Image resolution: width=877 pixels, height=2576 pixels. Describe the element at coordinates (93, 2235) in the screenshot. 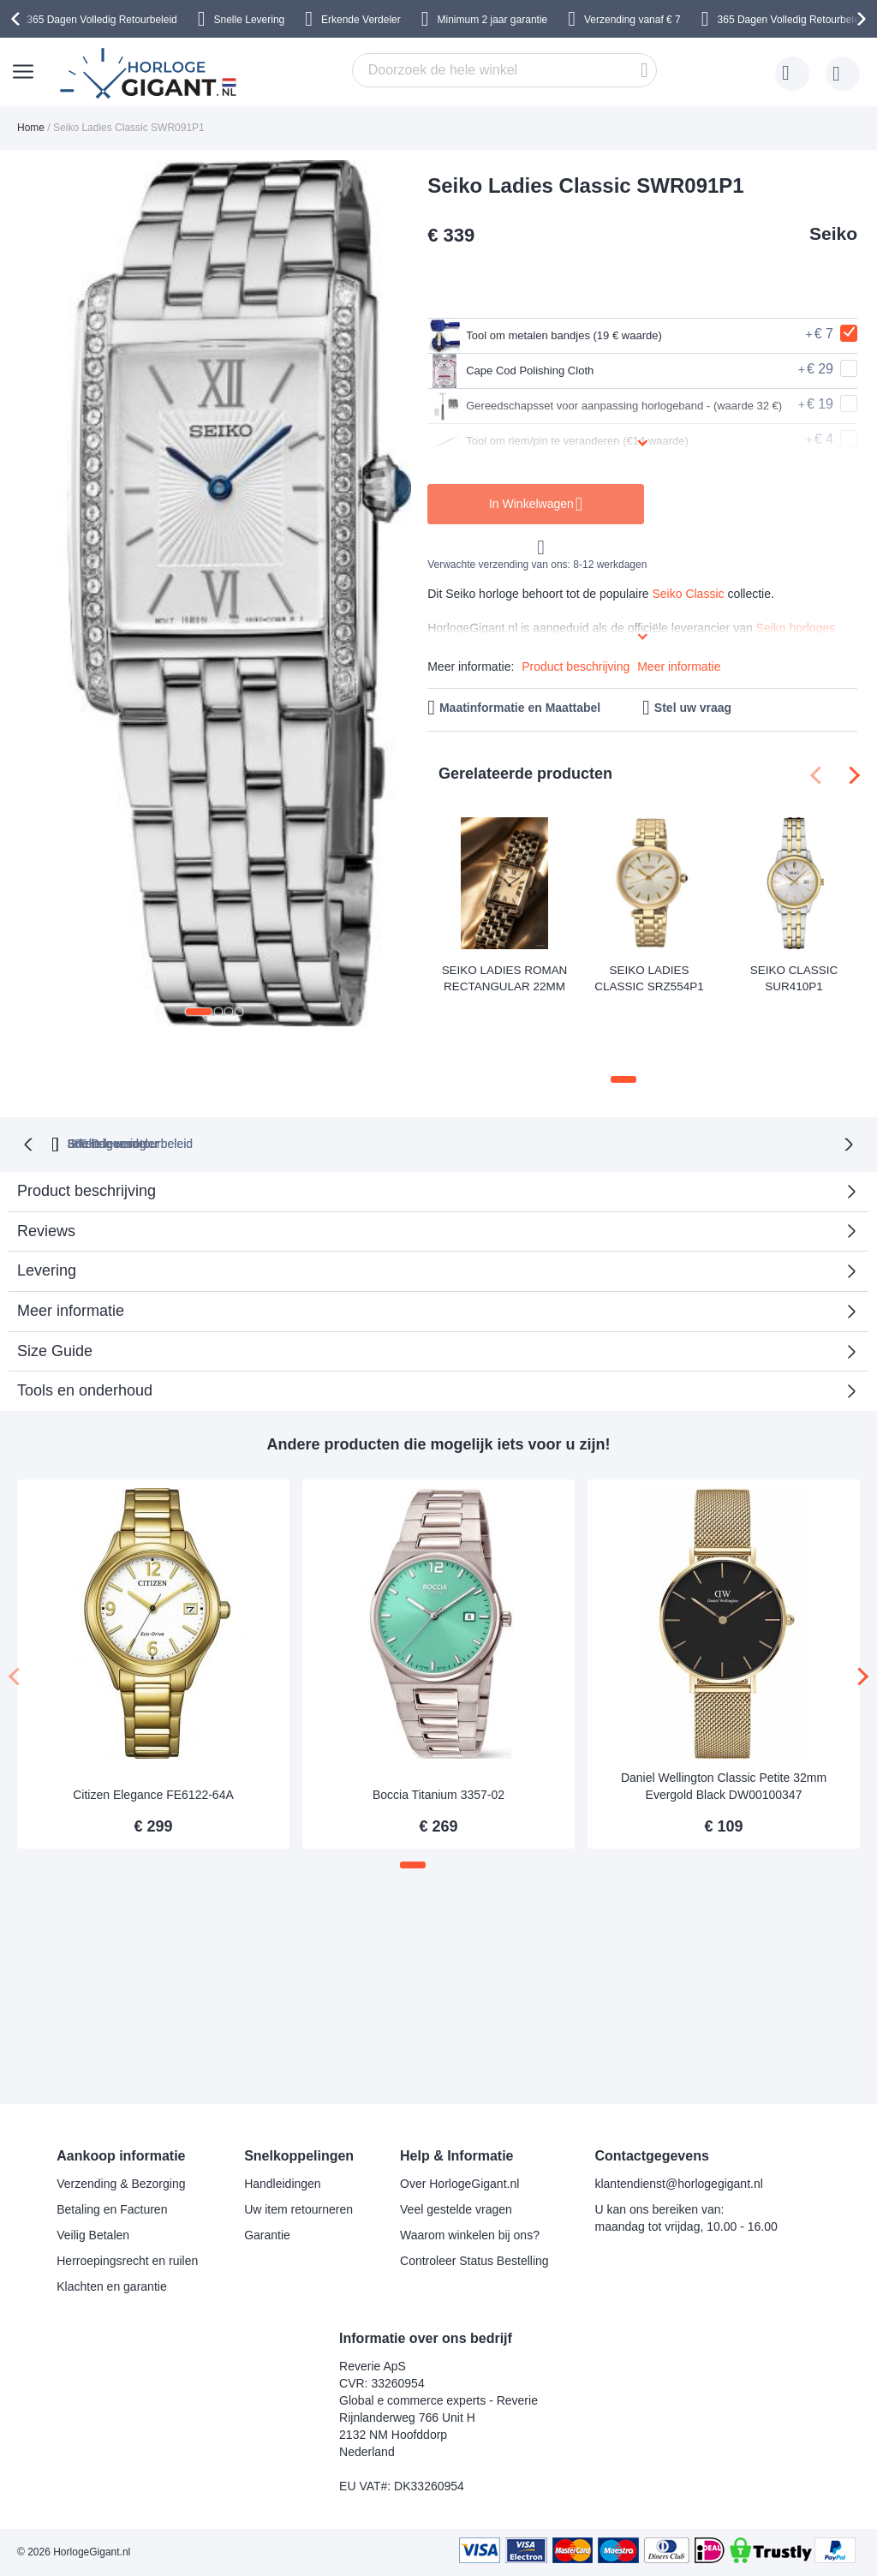

I see `Veilig Betalen` at that location.